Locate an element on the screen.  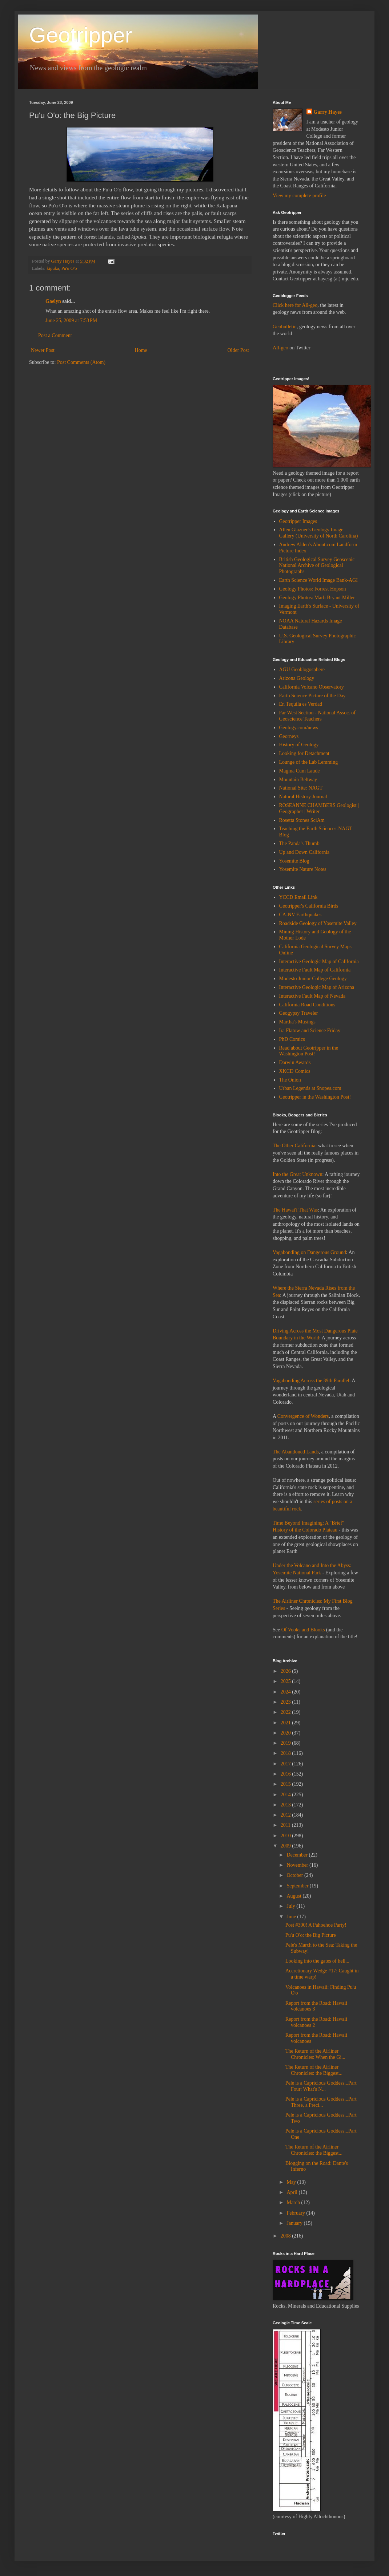
Post #300! A Pahoehoe Party! is located at coordinates (315, 1925).